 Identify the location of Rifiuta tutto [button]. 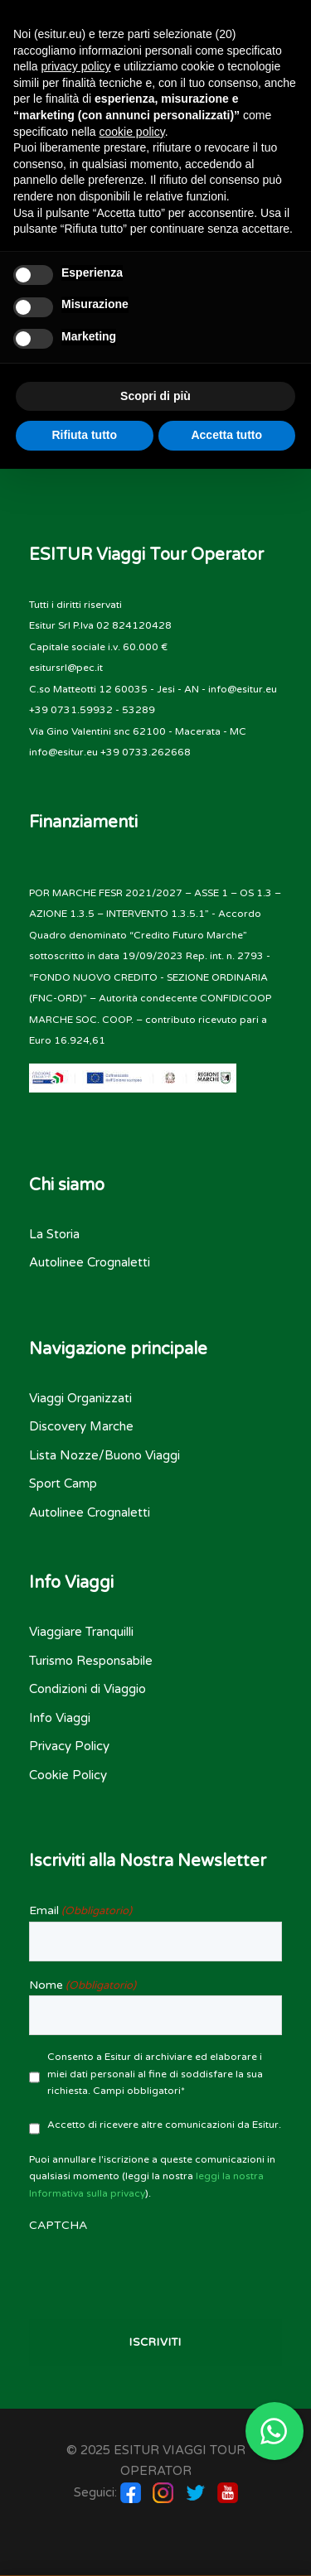
(84, 434).